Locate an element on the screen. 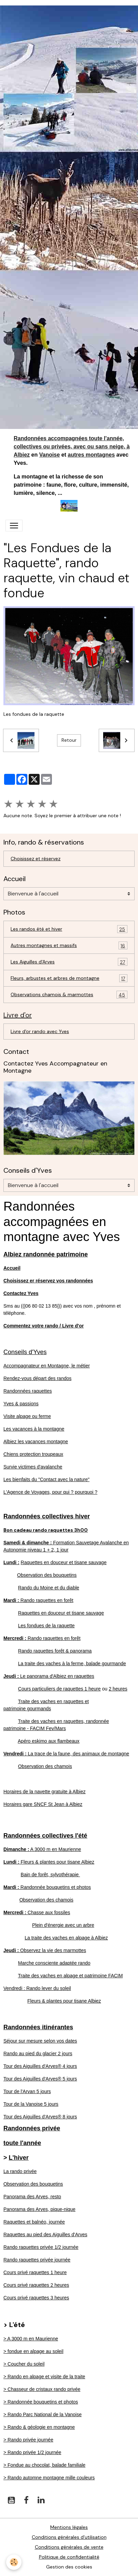 This screenshot has width=138, height=2576. Chasse aux fossiles is located at coordinates (36, 1912).